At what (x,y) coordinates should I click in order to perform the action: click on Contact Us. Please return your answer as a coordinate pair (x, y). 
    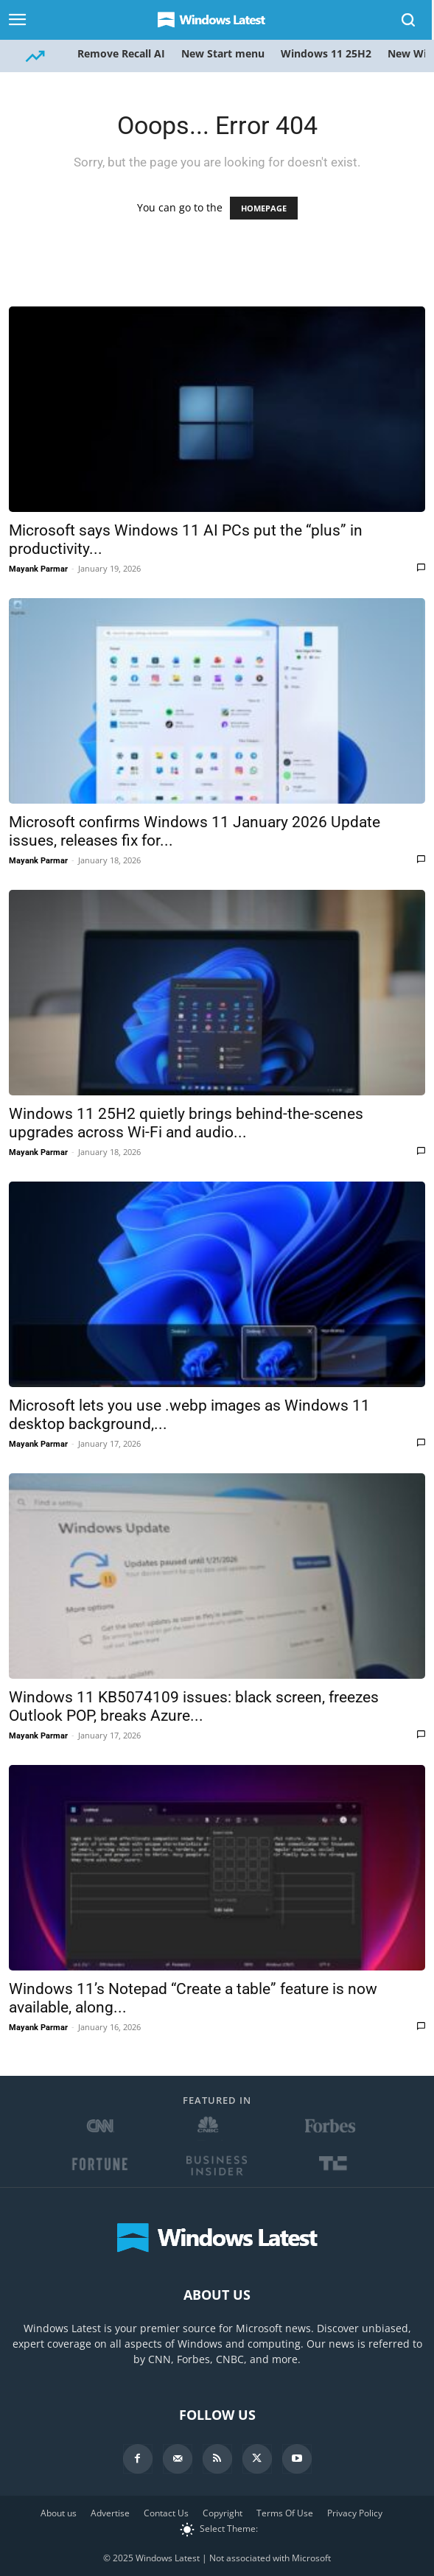
    Looking at the image, I should click on (166, 2513).